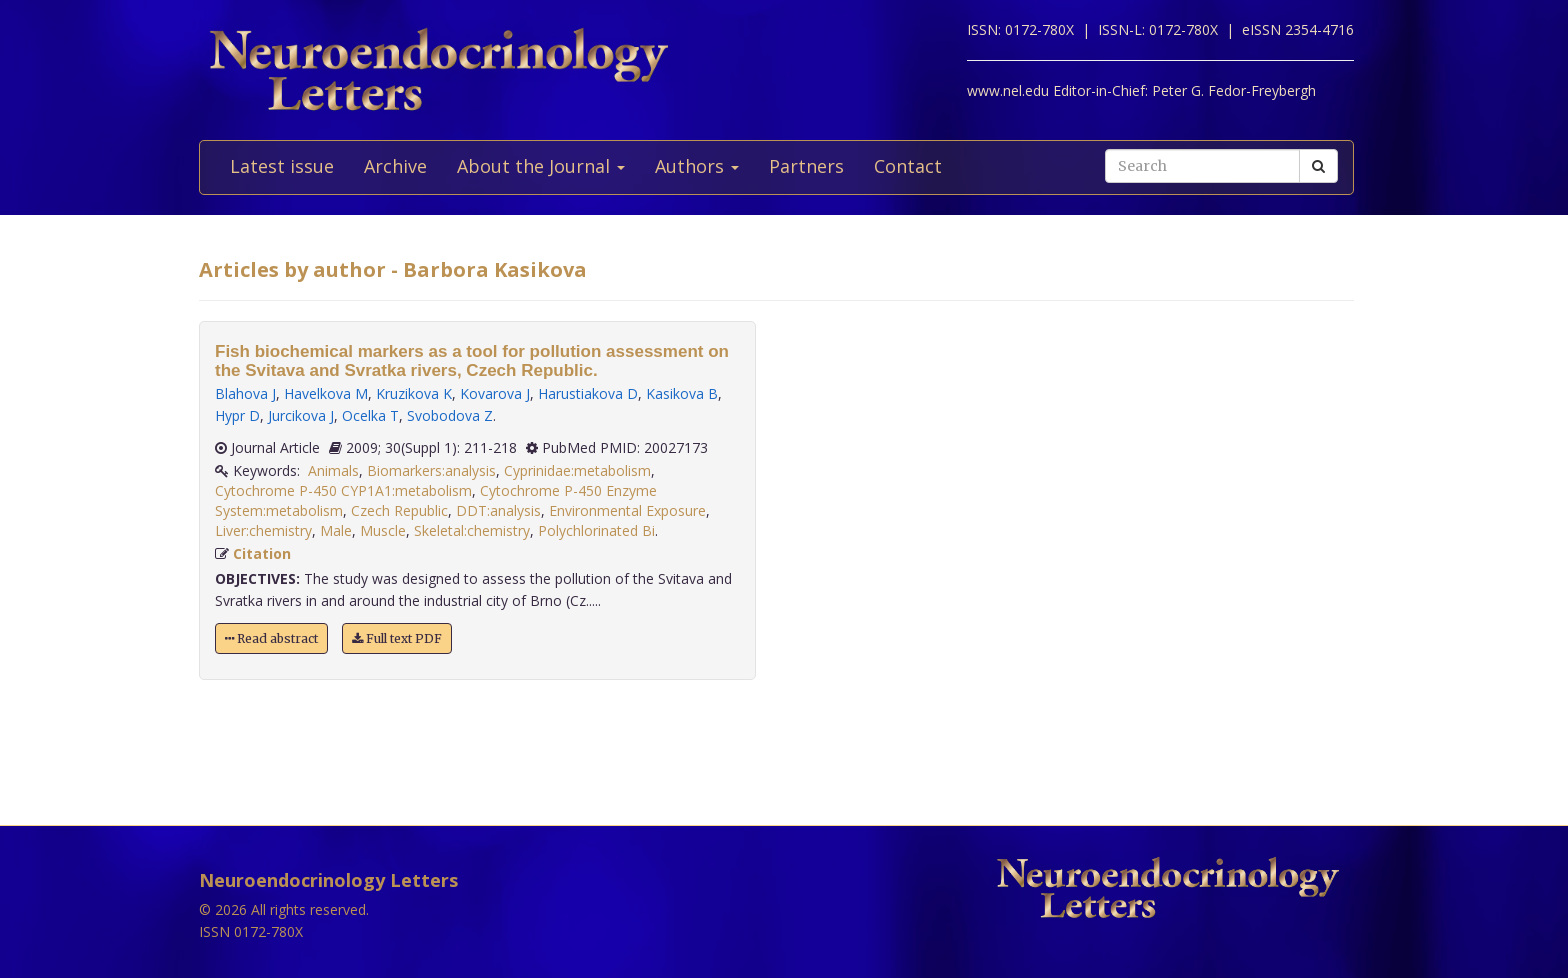  I want to click on Full text PDF, so click(397, 638).